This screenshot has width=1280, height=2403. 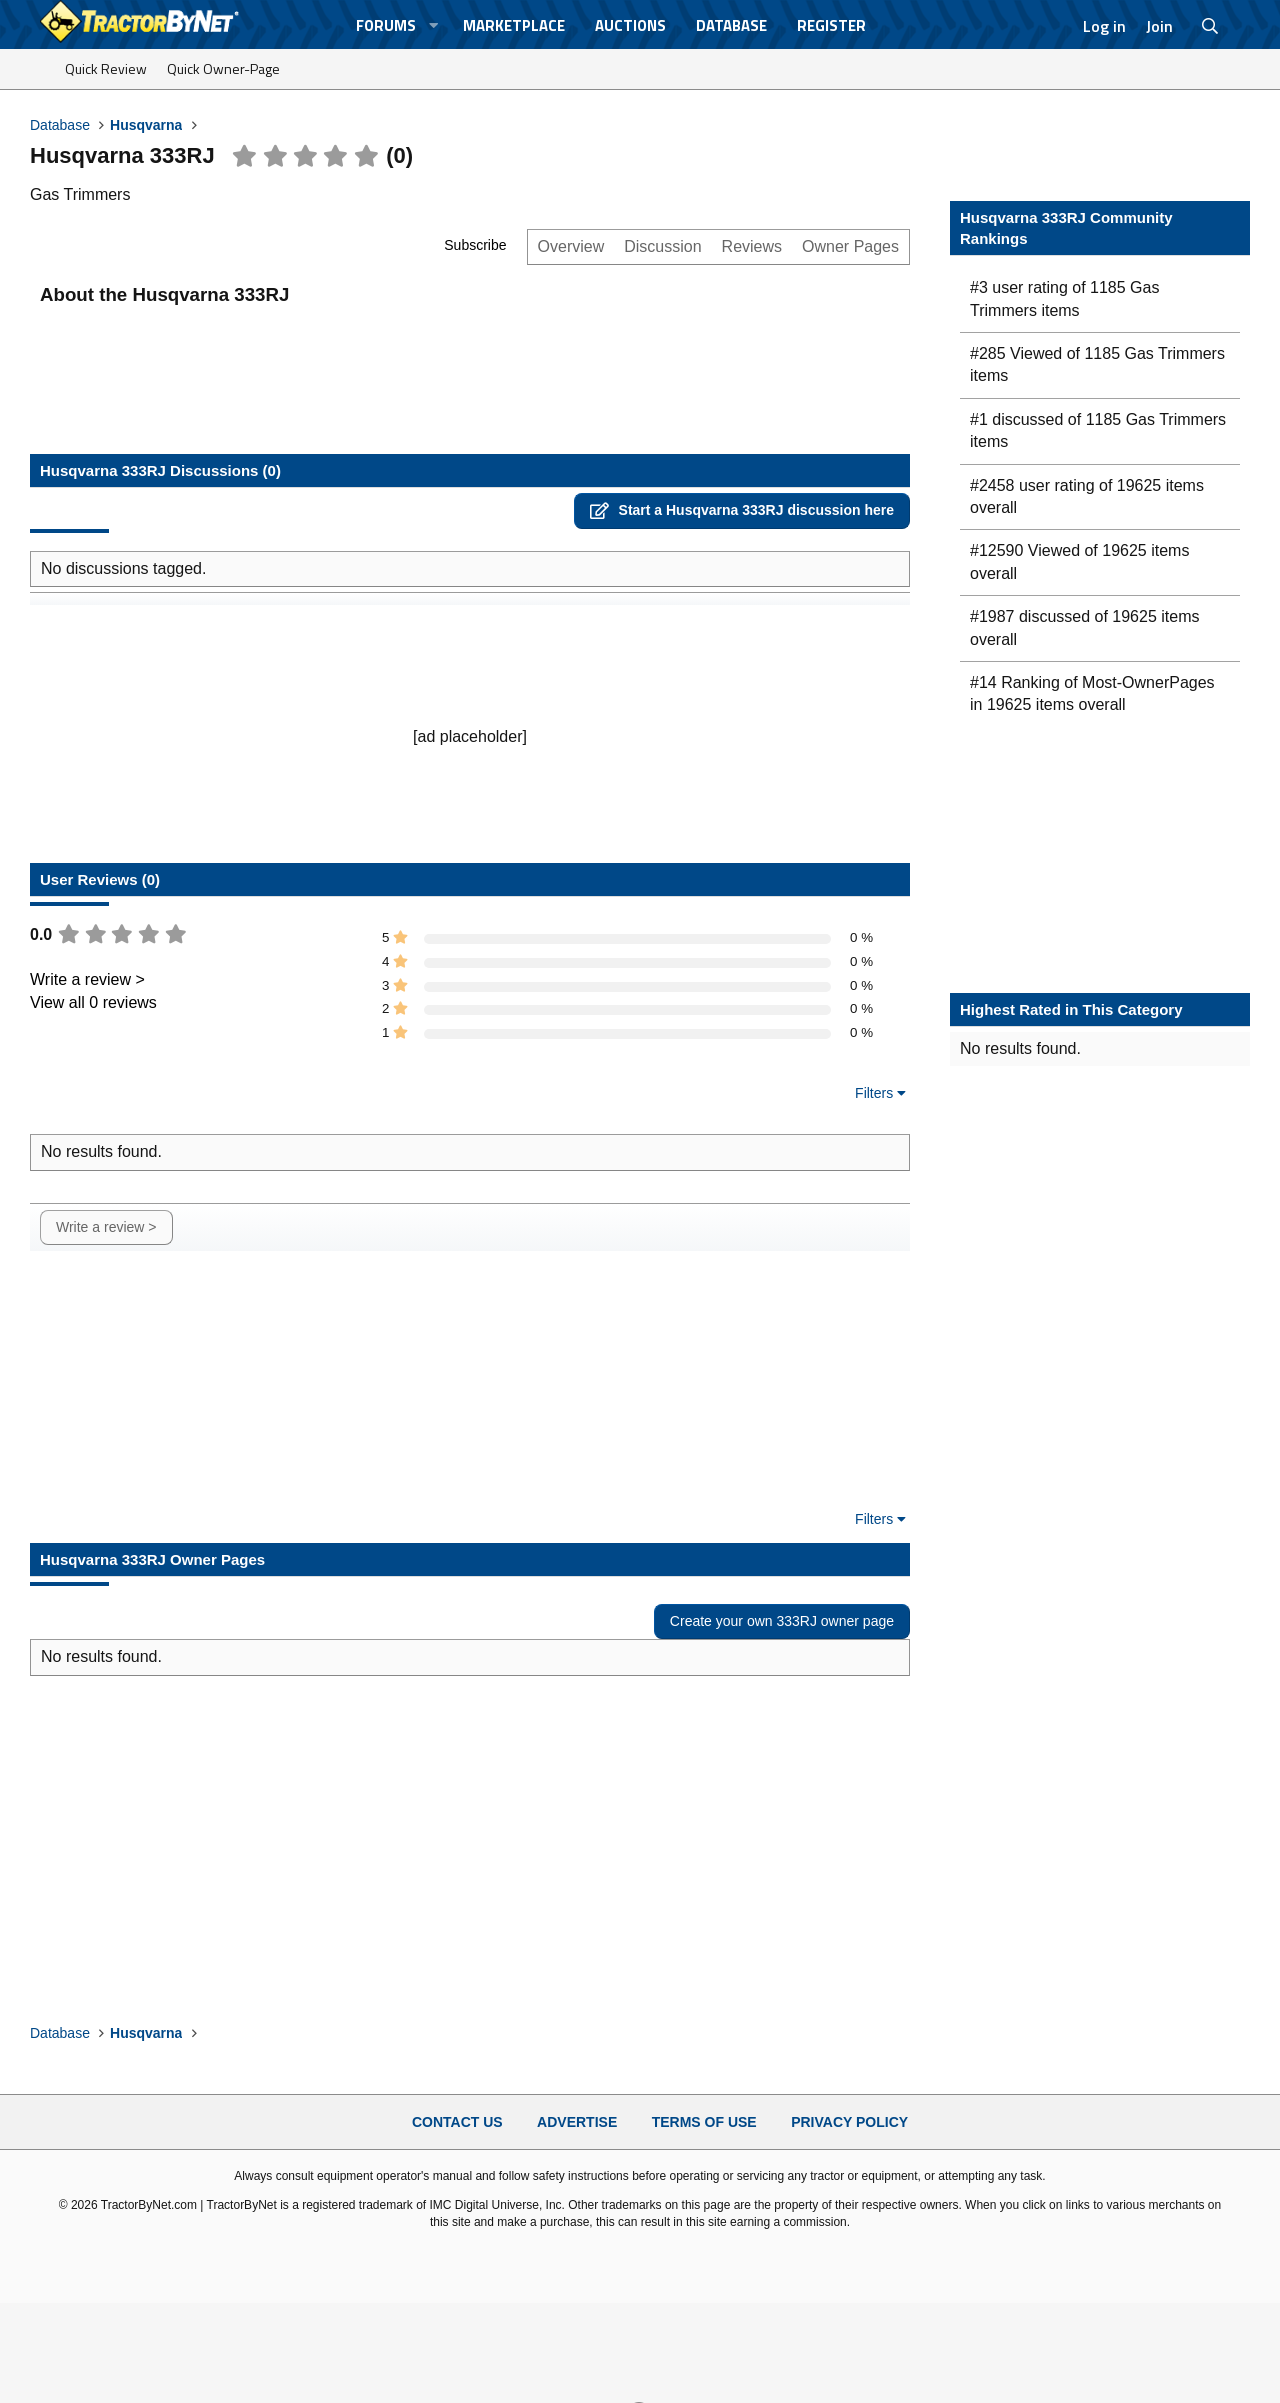 I want to click on Terms of Use, so click(x=704, y=2122).